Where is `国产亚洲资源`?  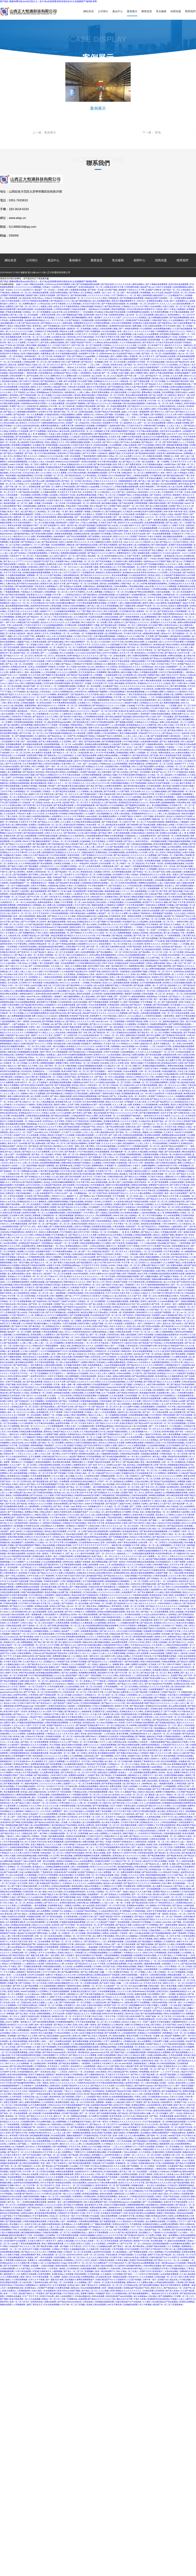 国产亚洲资源 is located at coordinates (10, 958).